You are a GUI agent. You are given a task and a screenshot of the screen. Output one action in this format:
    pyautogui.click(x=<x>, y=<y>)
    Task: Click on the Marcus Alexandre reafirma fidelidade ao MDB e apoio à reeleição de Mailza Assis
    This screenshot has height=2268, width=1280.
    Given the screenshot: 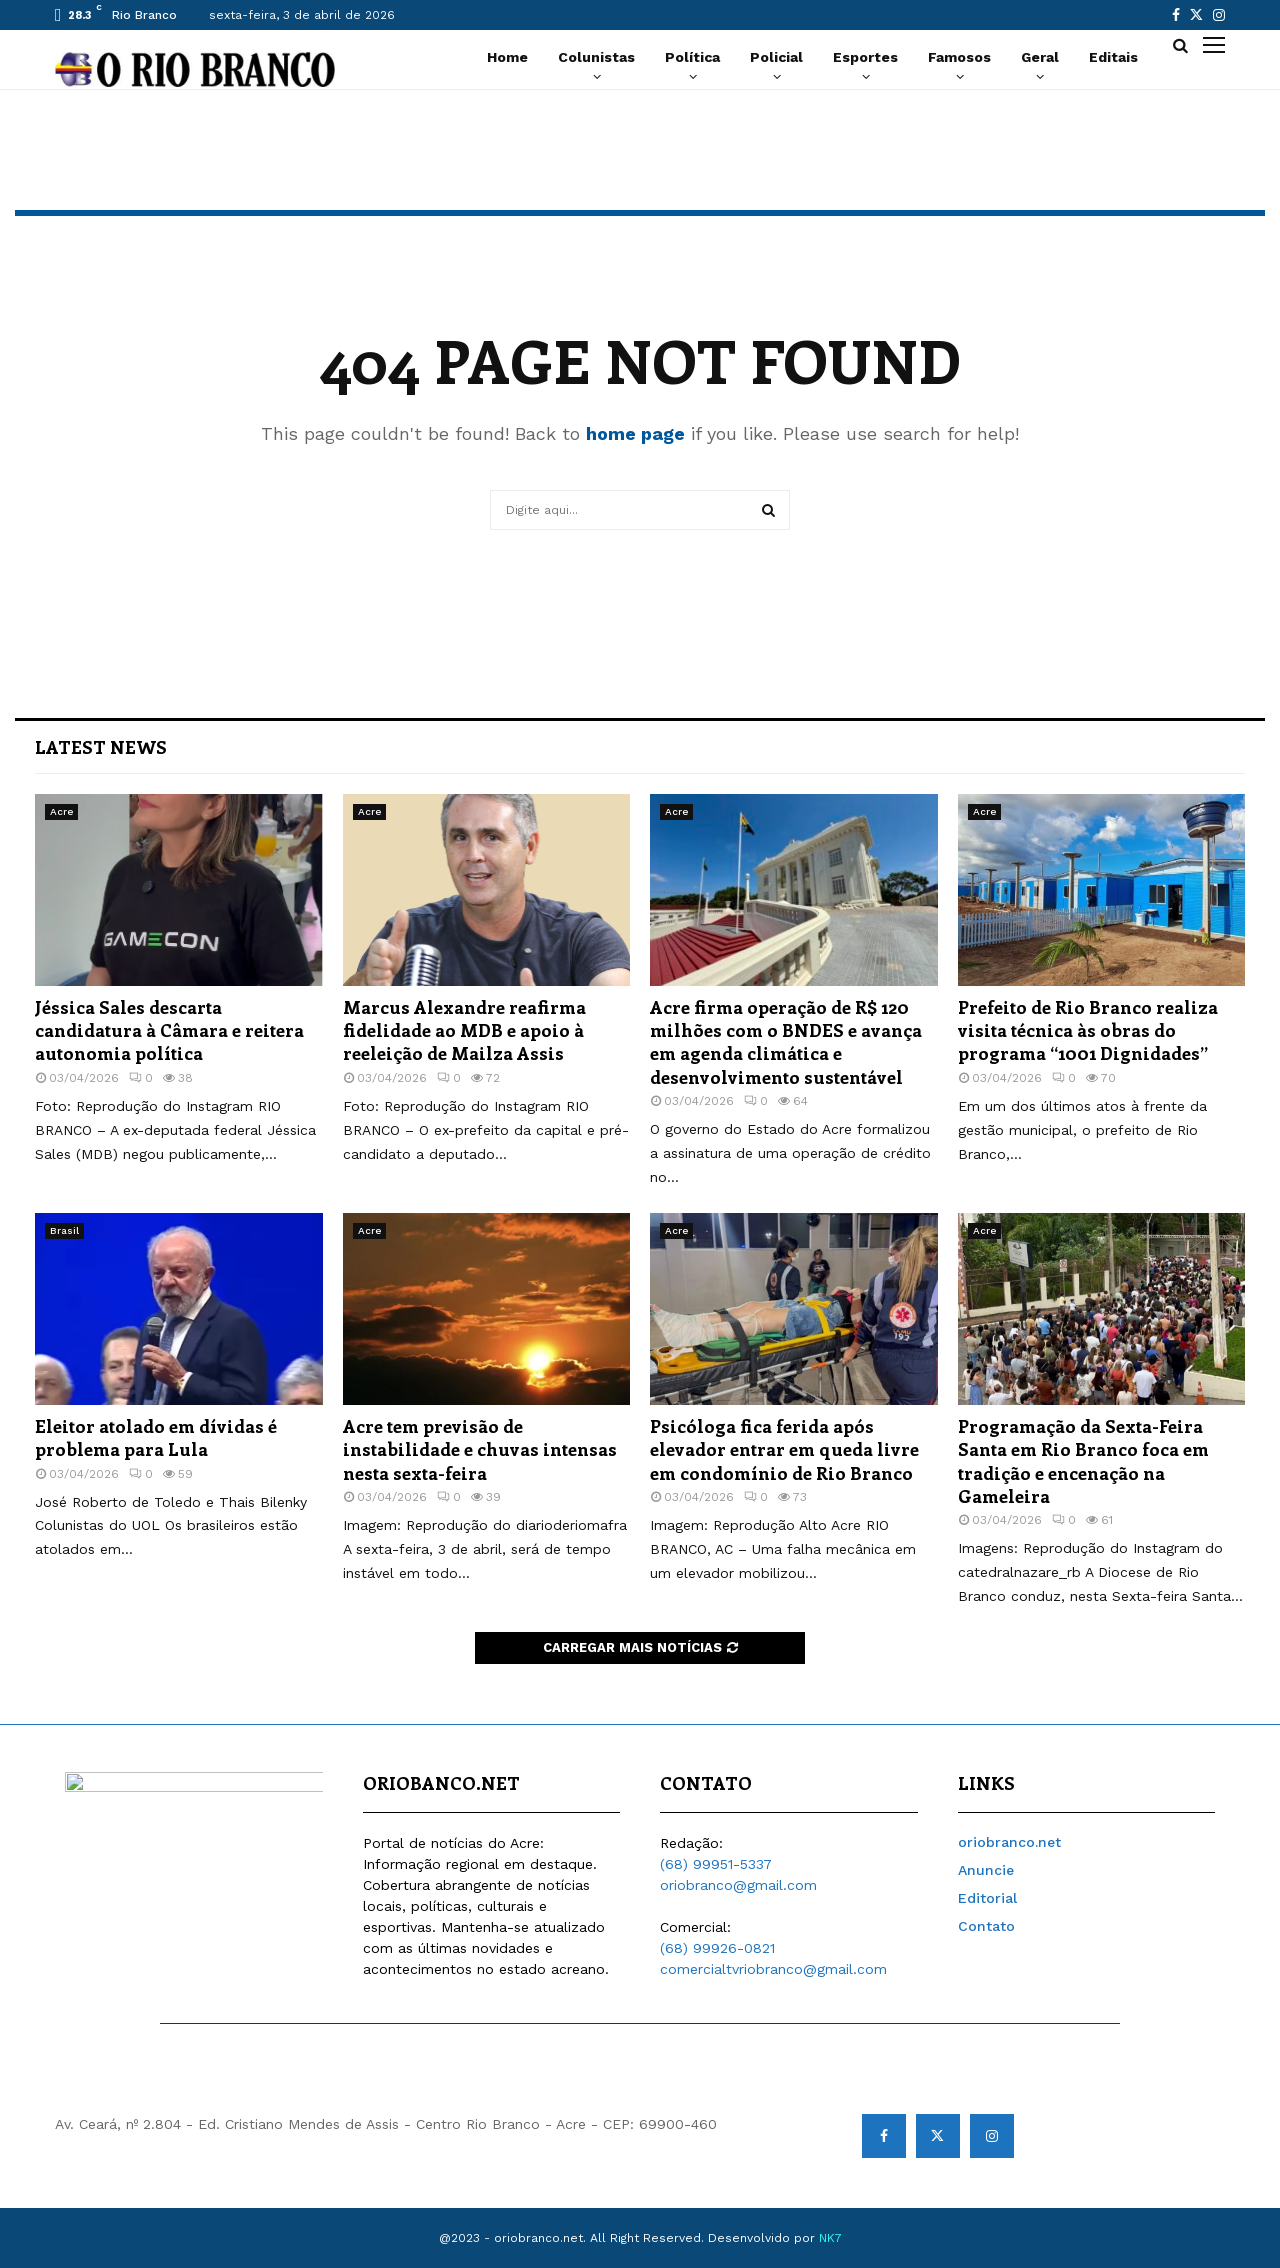 What is the action you would take?
    pyautogui.click(x=464, y=1030)
    